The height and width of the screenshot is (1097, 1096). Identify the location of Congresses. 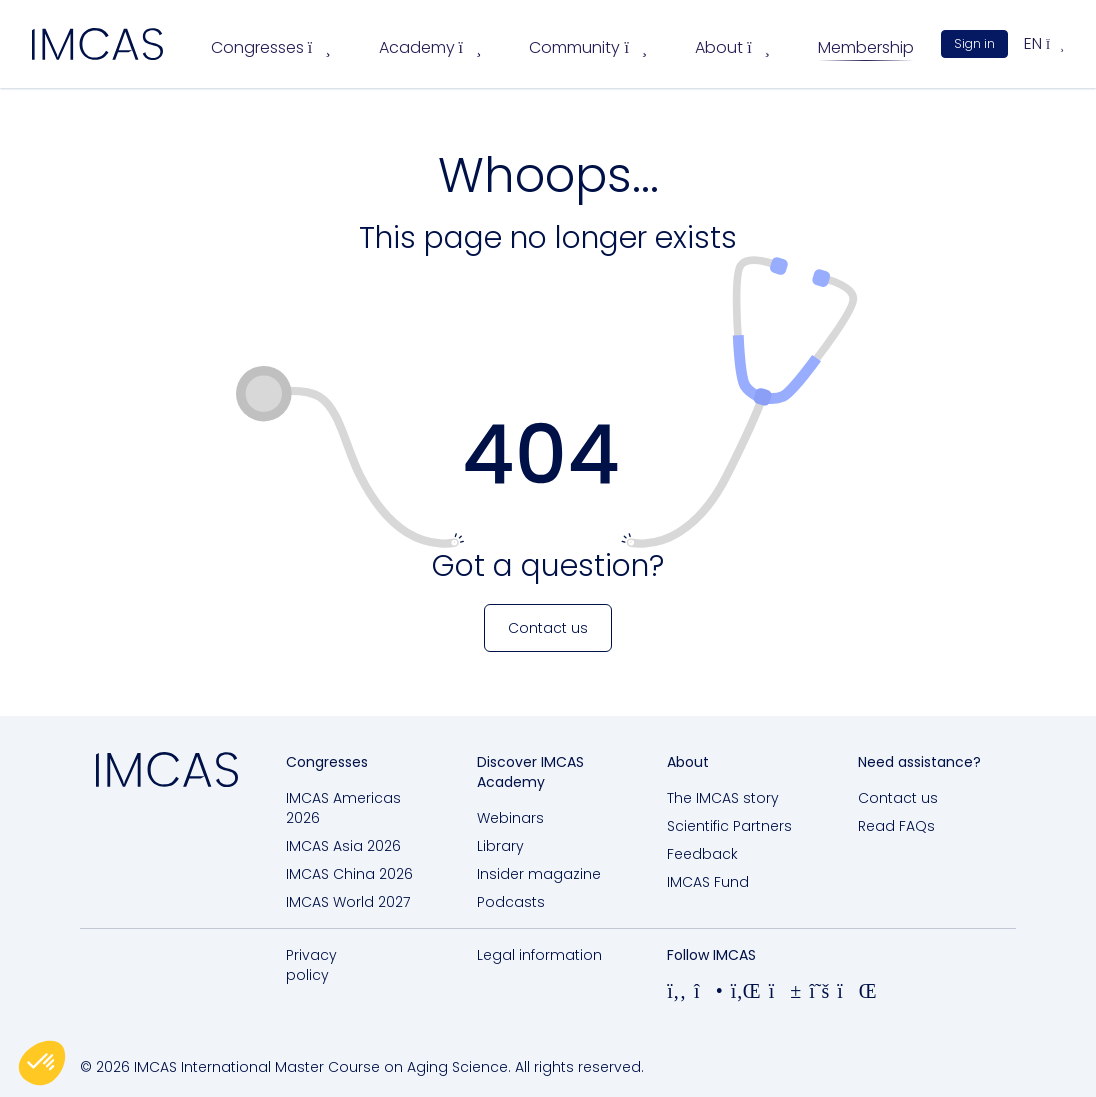
(271, 47).